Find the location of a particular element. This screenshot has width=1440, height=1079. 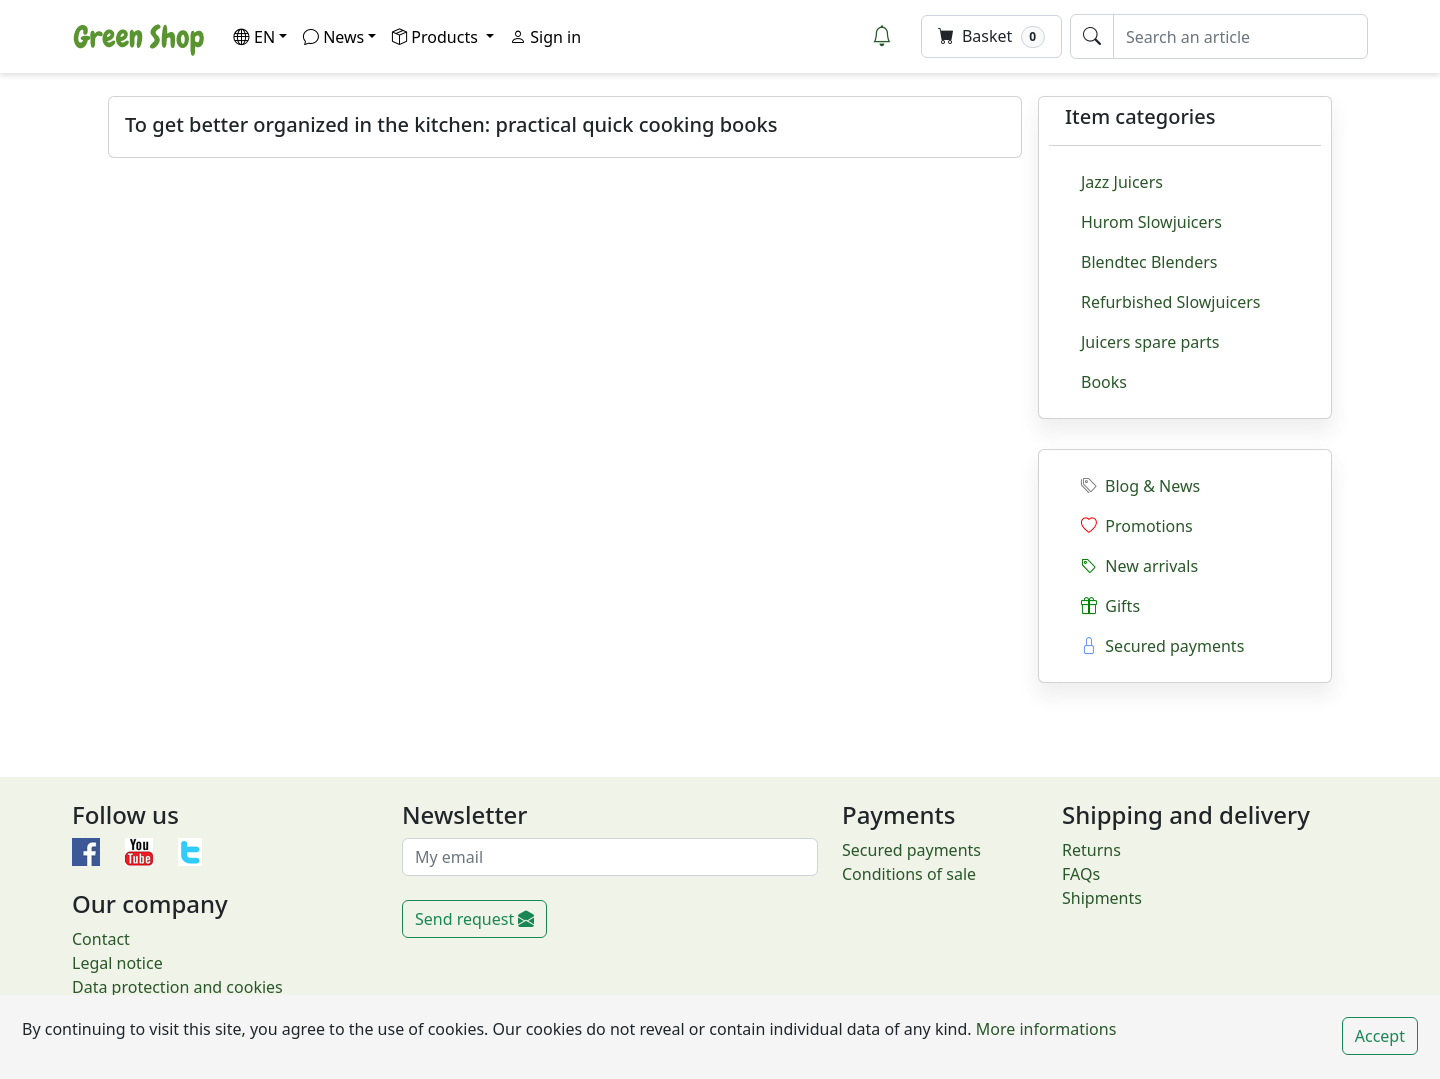

Contact is located at coordinates (101, 939).